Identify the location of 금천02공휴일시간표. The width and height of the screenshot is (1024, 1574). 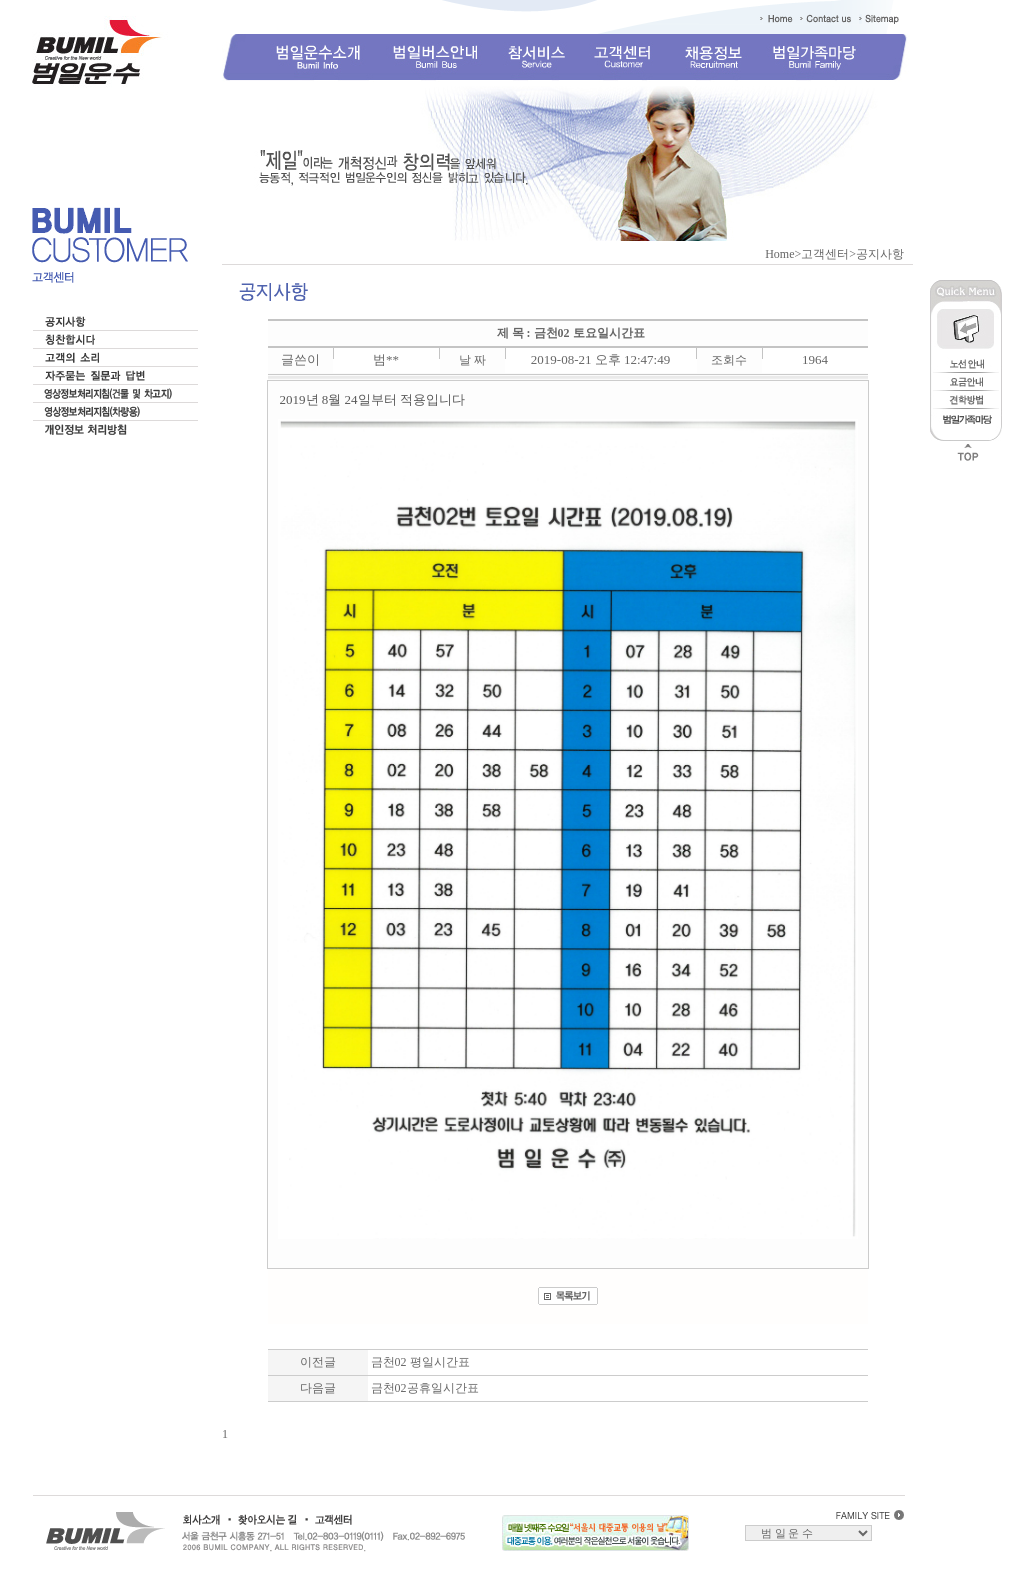
(425, 1388).